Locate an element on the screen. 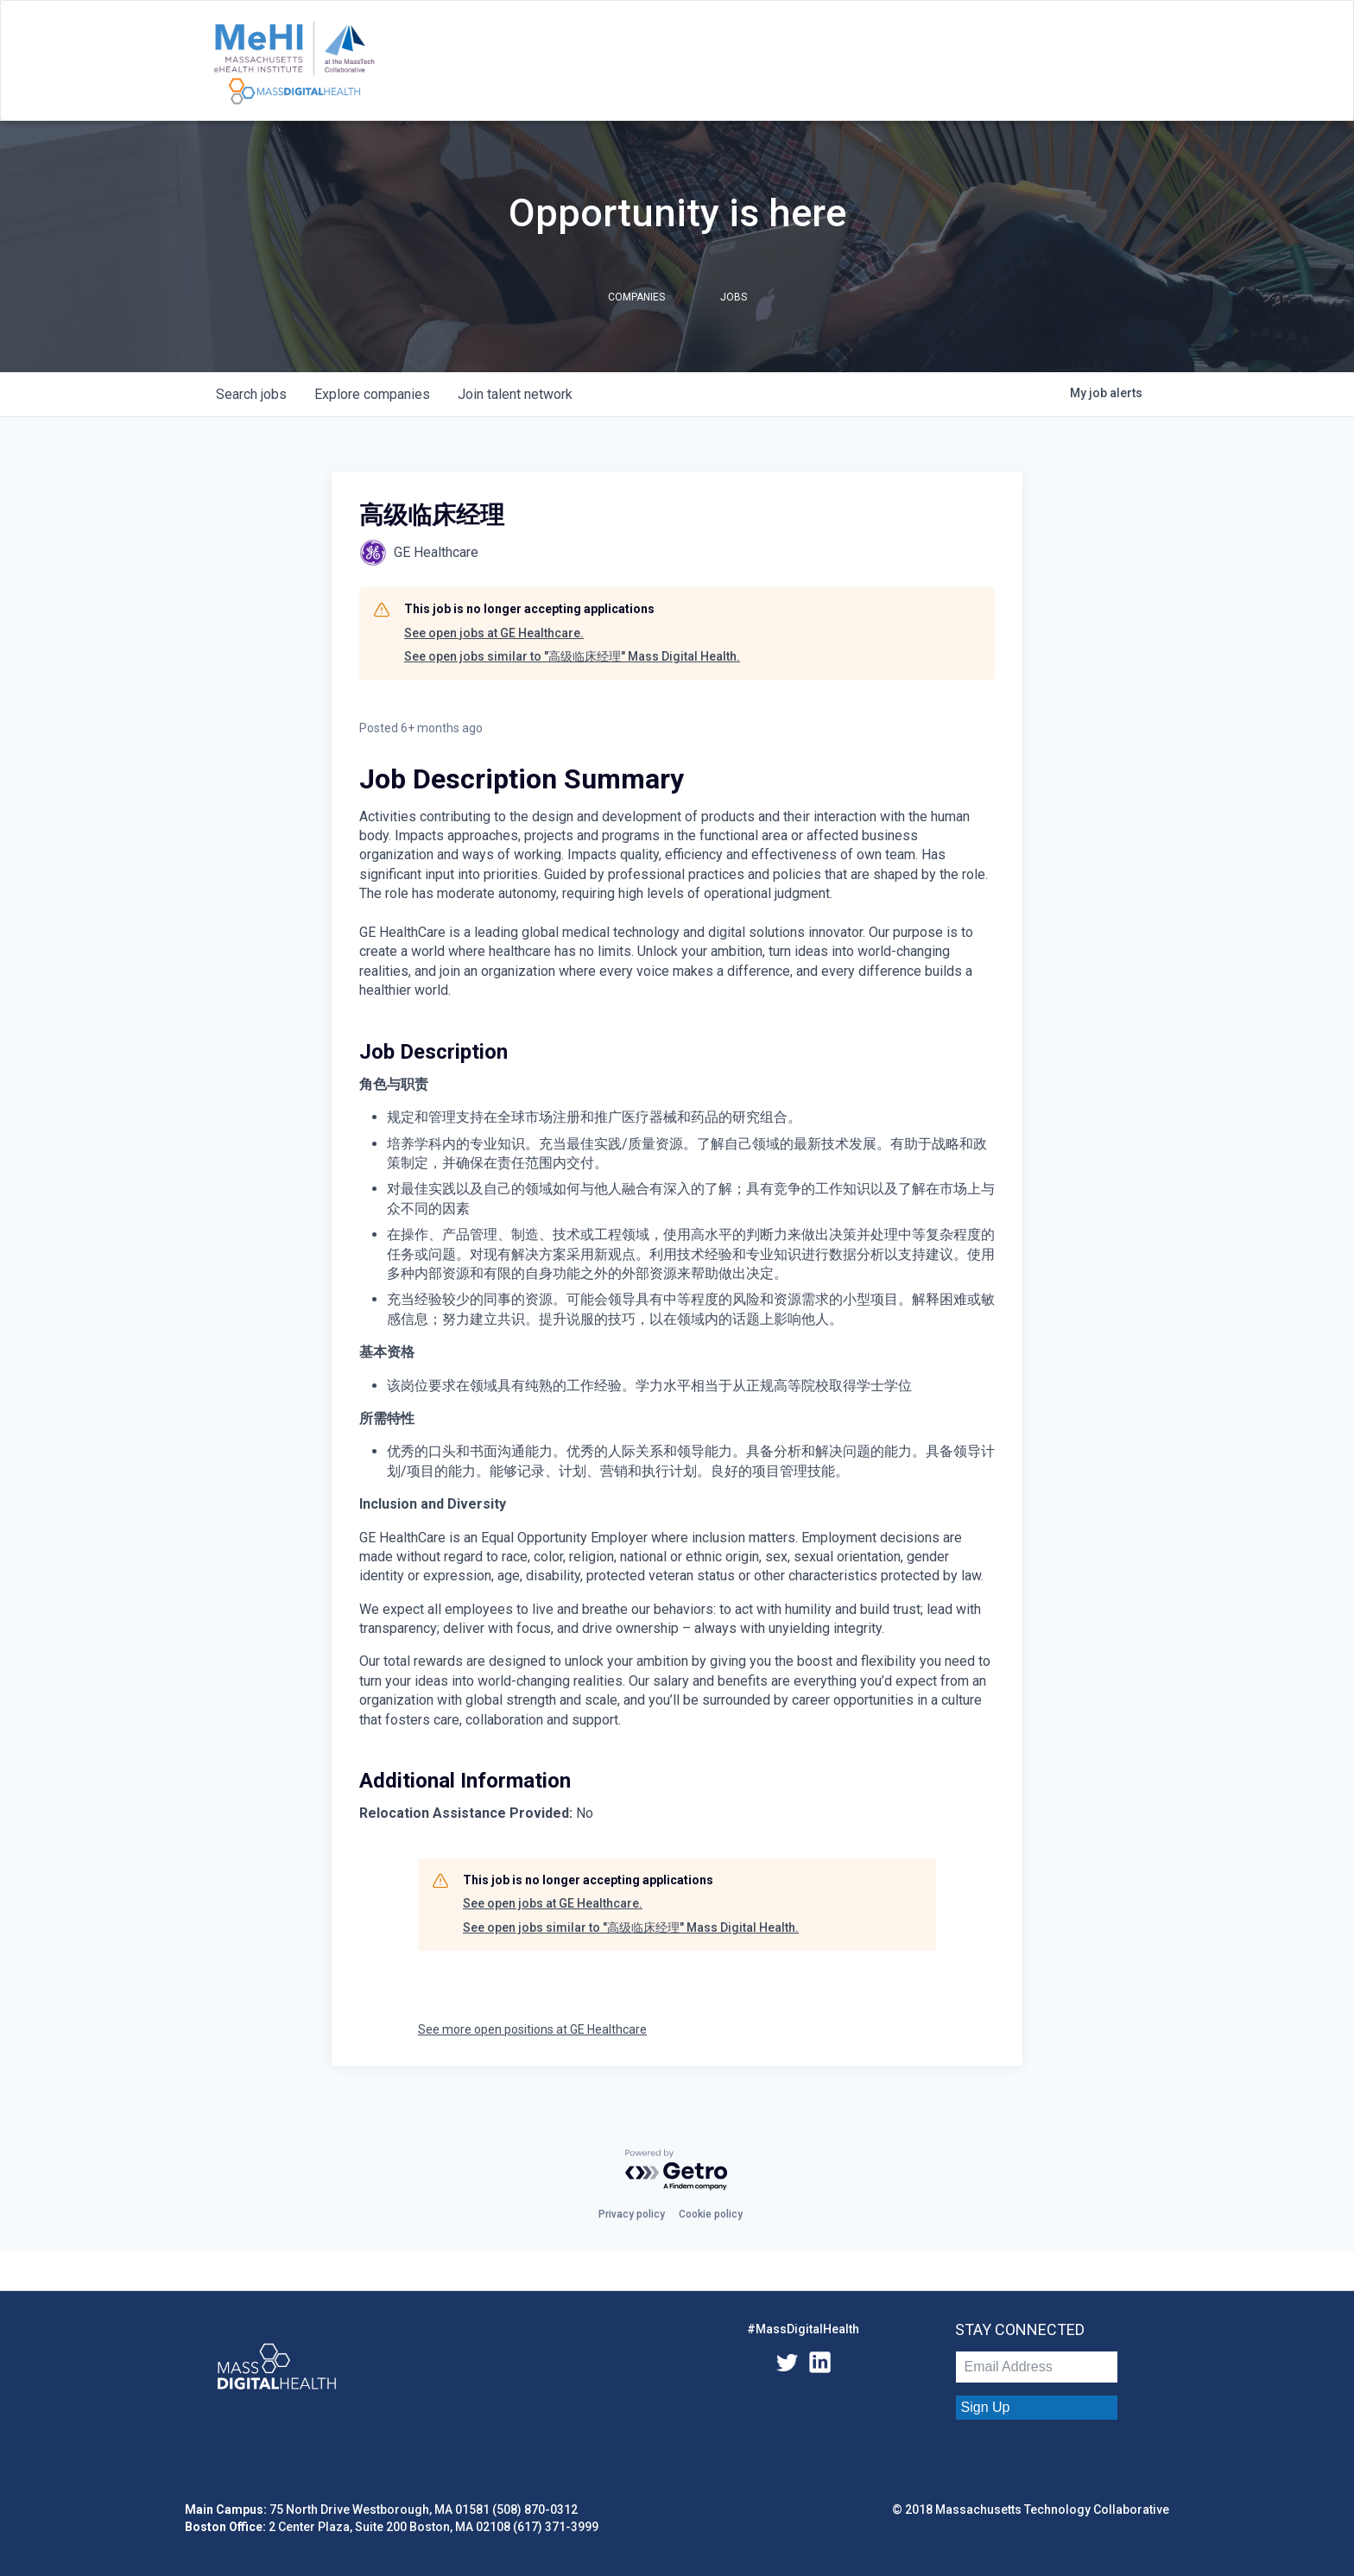  Sign Up is located at coordinates (985, 2407).